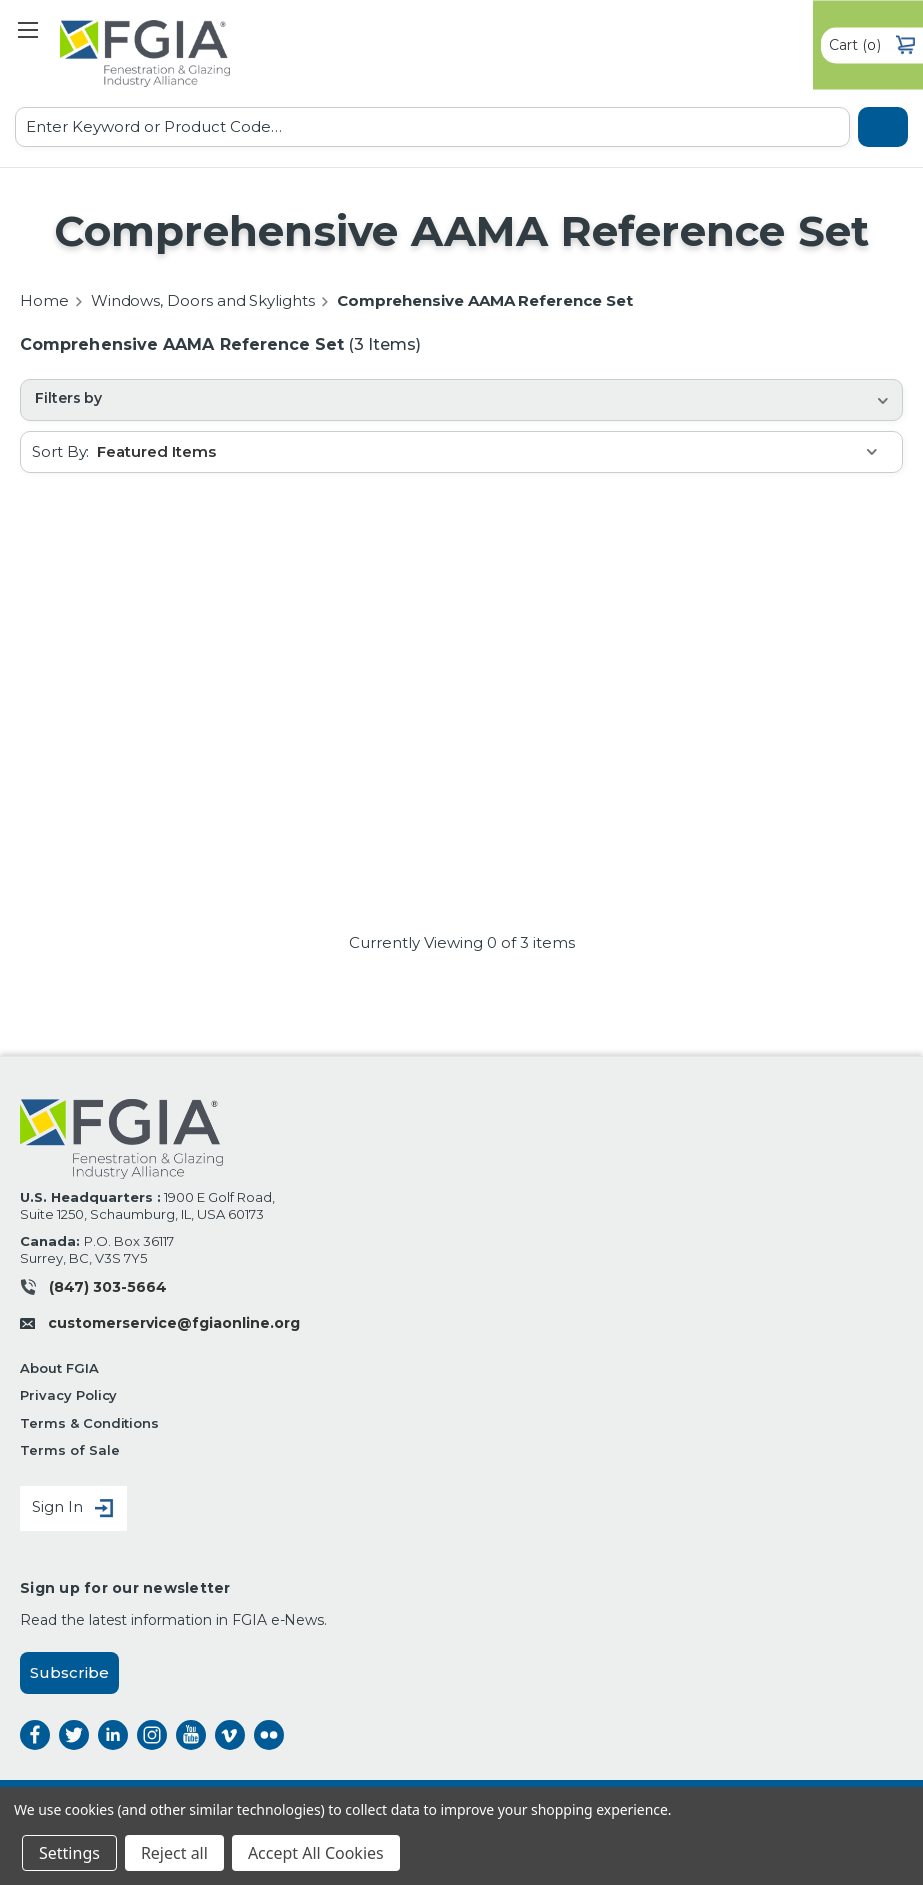  Describe the element at coordinates (59, 1368) in the screenshot. I see `About FGIA` at that location.